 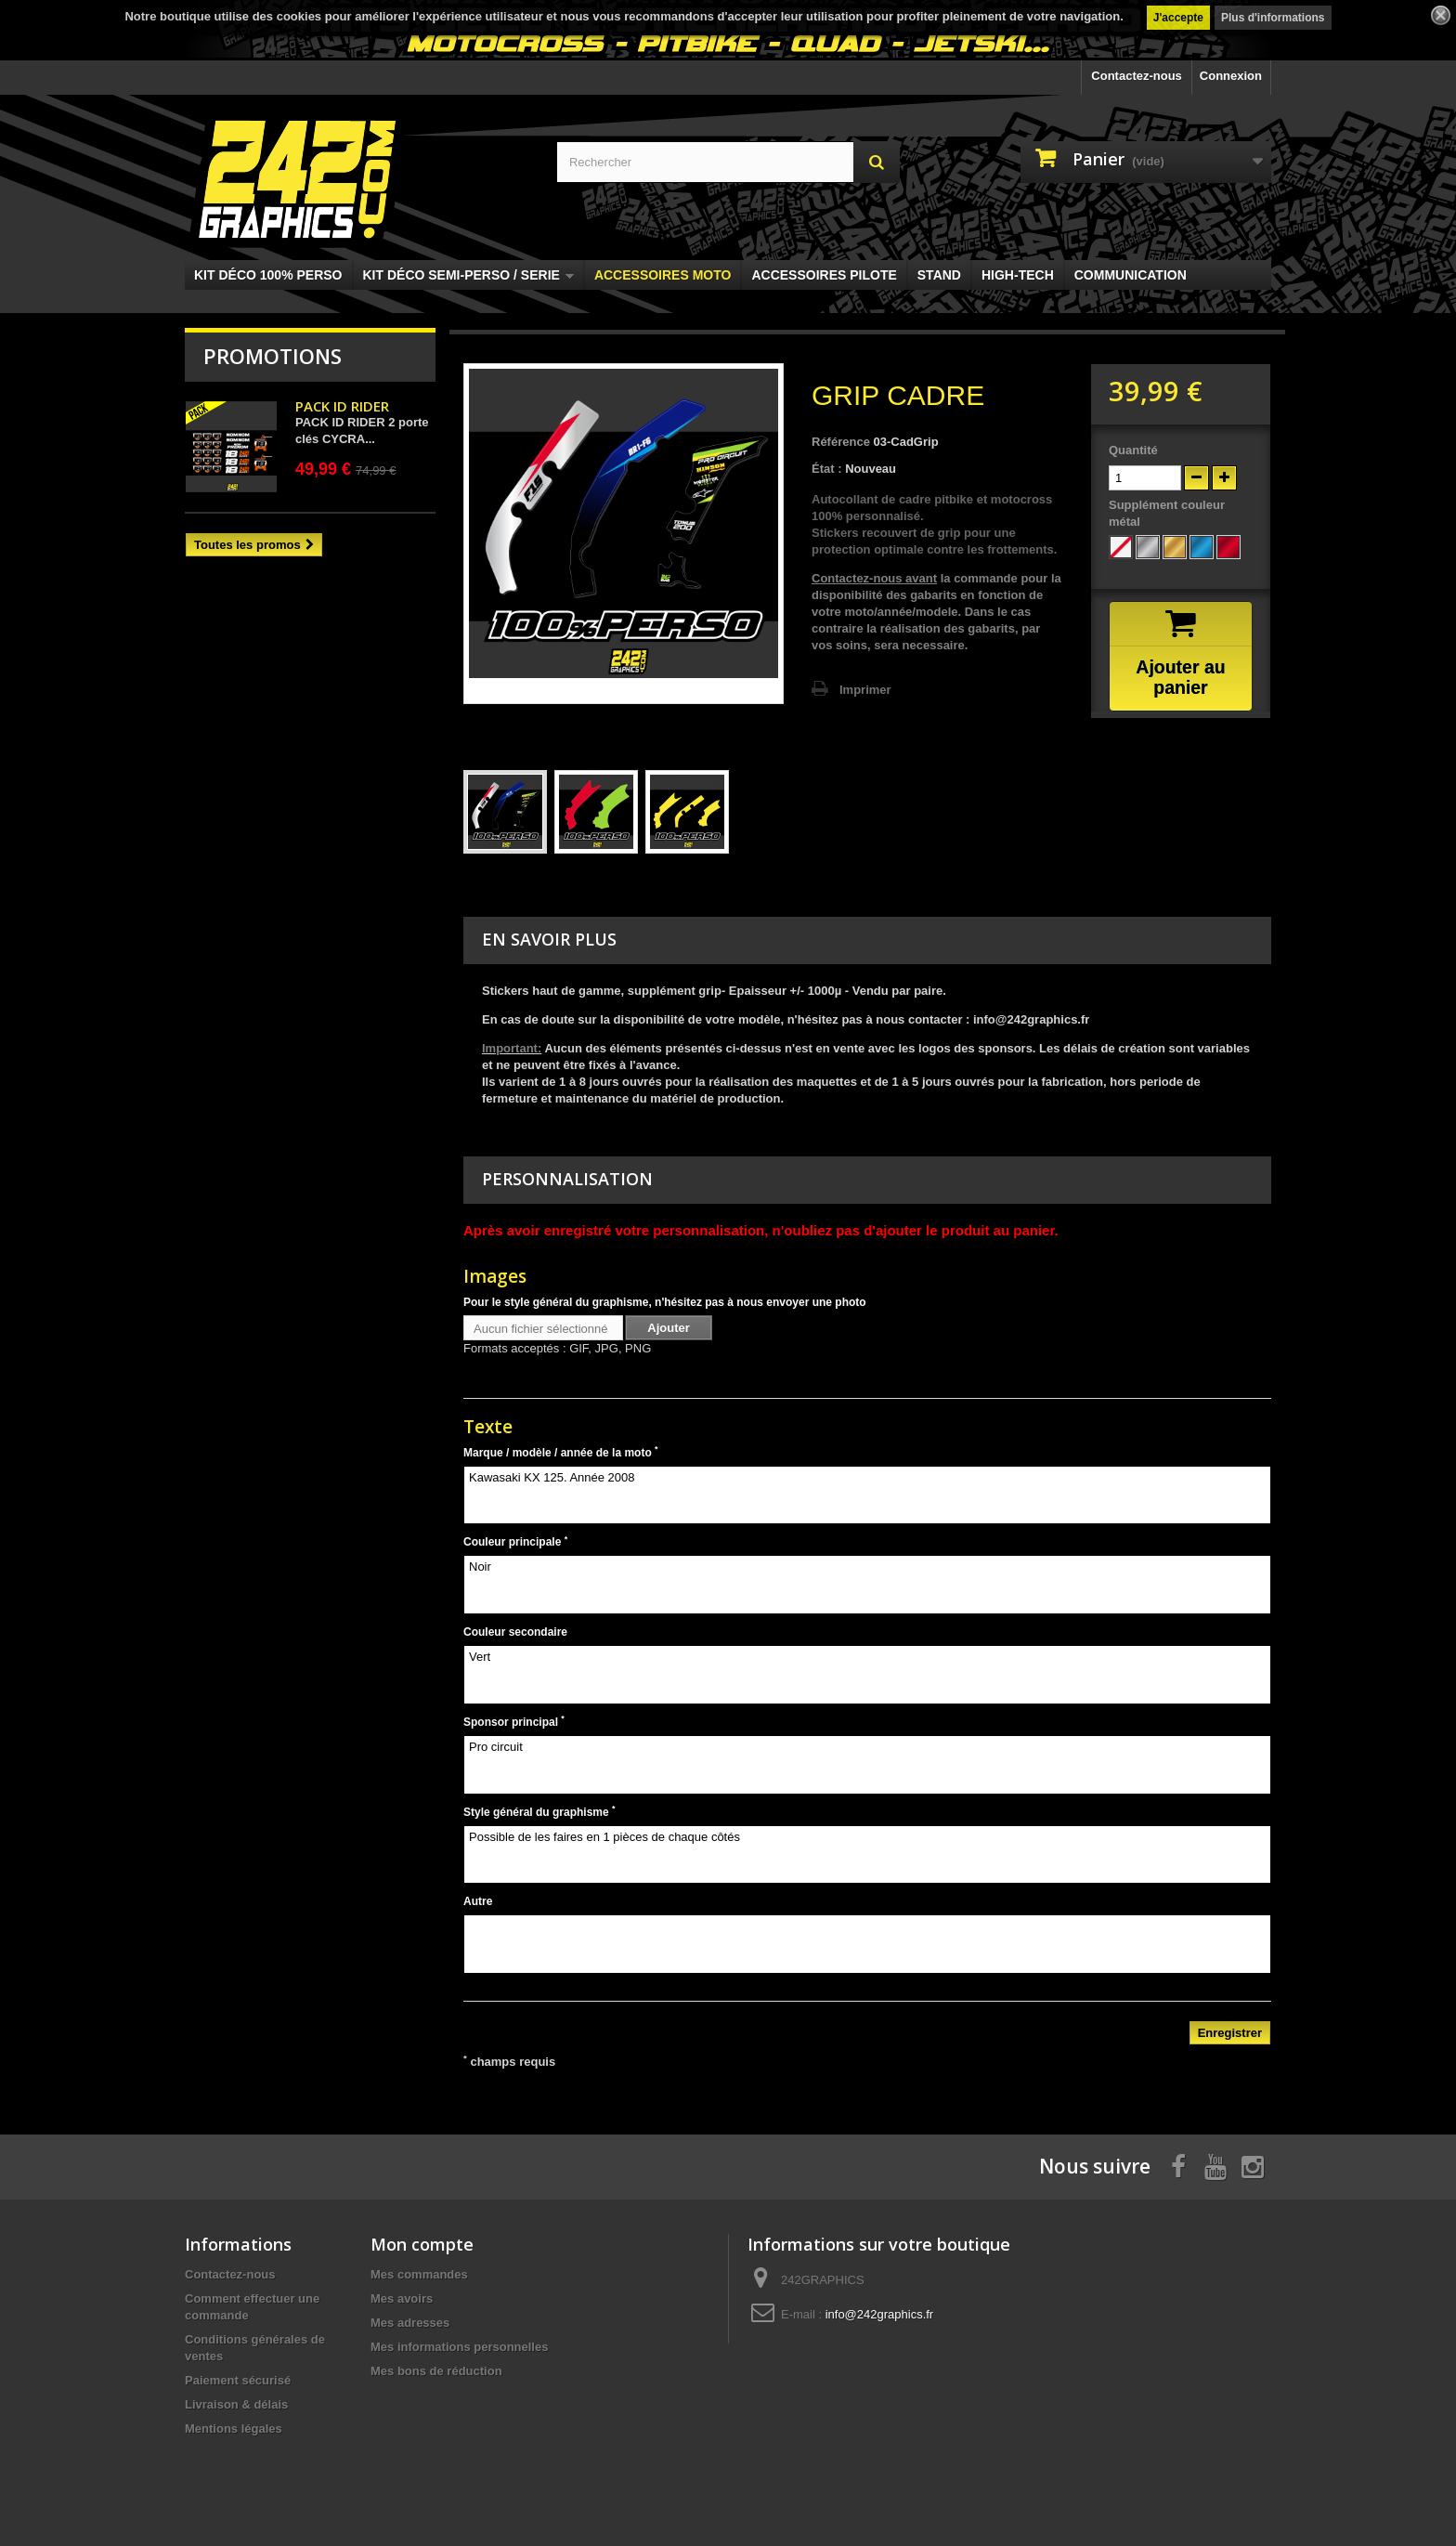 What do you see at coordinates (1231, 76) in the screenshot?
I see `Connexion` at bounding box center [1231, 76].